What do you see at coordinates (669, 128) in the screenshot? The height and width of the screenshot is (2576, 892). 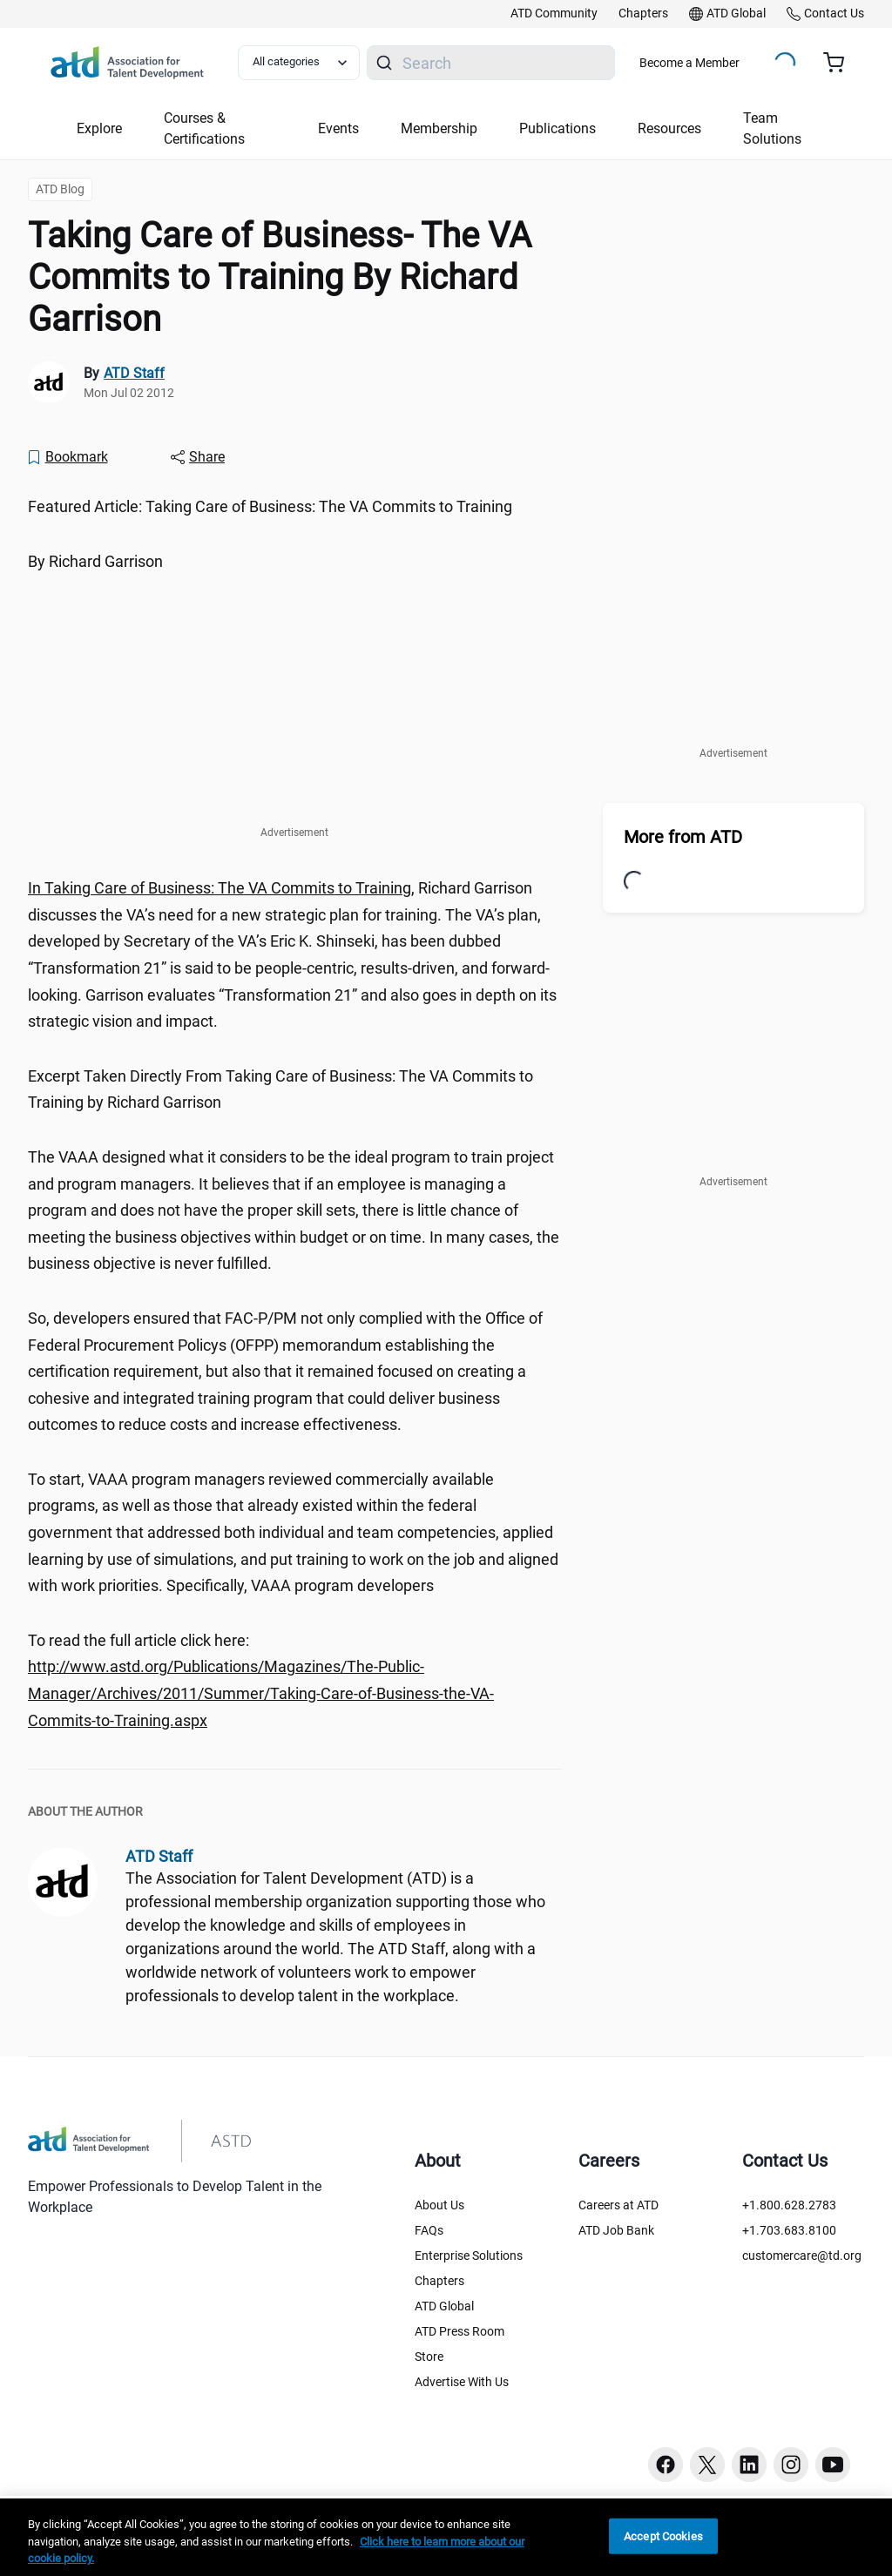 I see `Resources [button]` at bounding box center [669, 128].